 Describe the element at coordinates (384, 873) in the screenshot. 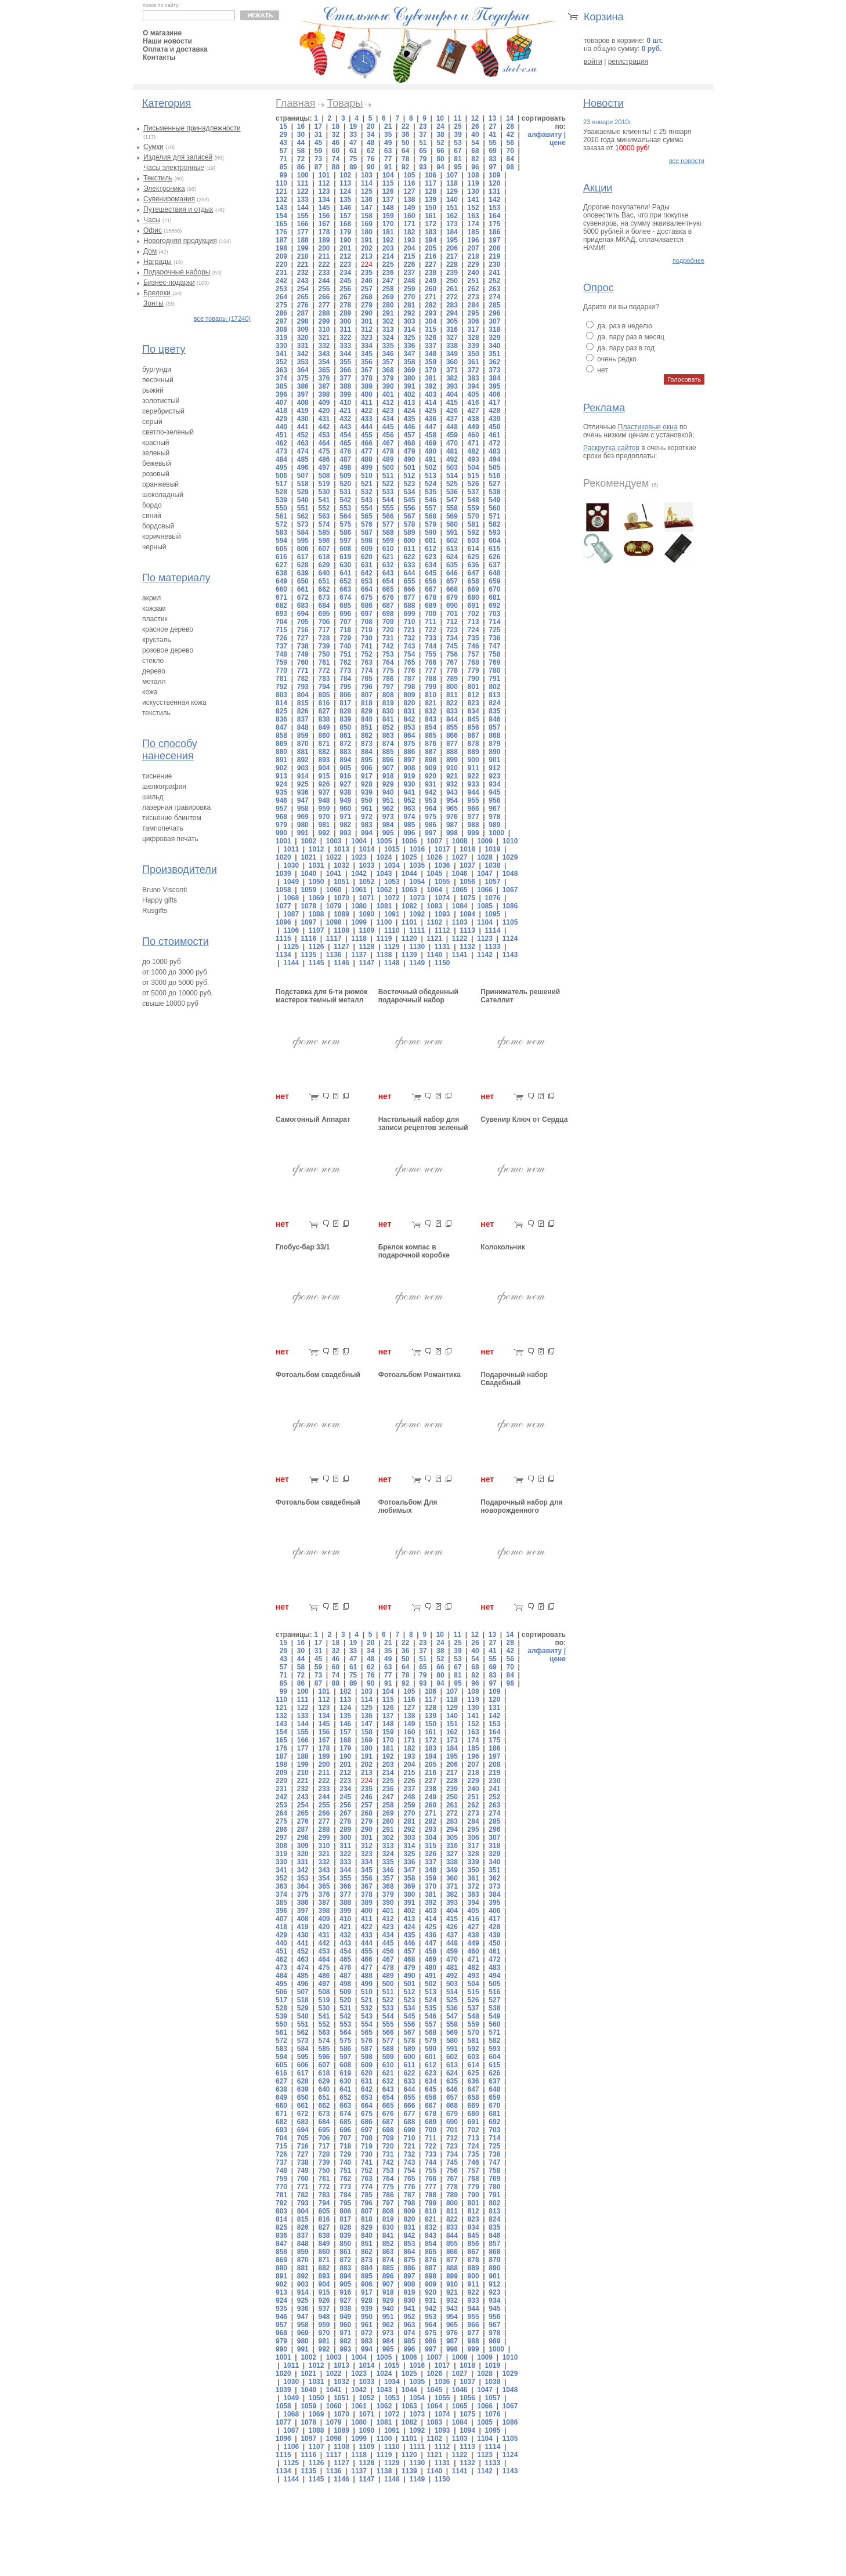

I see `1043` at that location.